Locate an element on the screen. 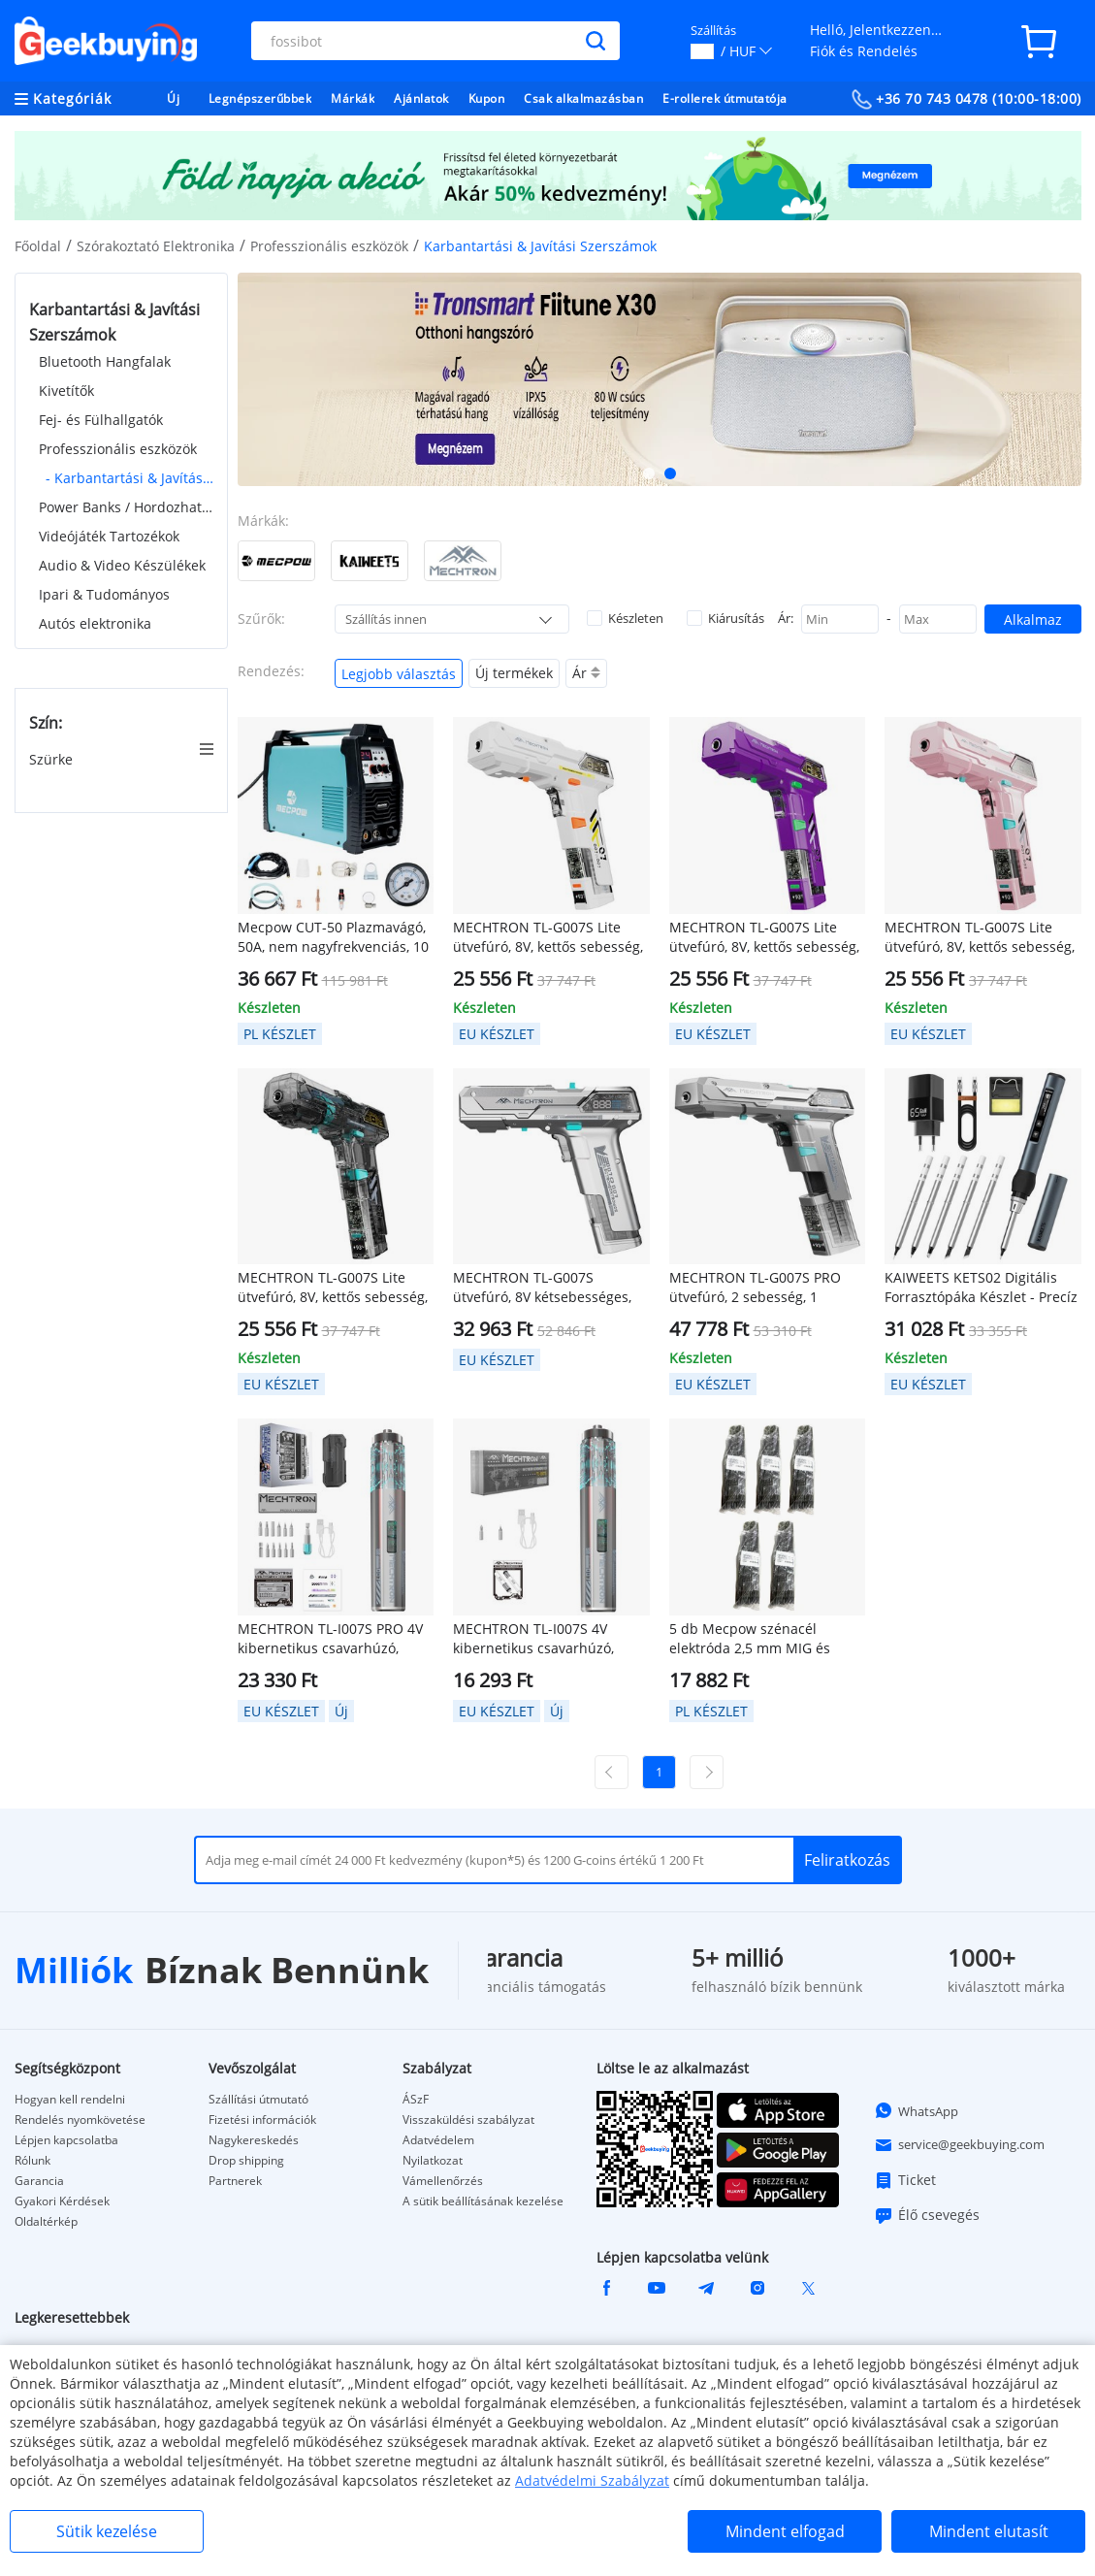 The image size is (1095, 2576). Szürke is located at coordinates (53, 759).